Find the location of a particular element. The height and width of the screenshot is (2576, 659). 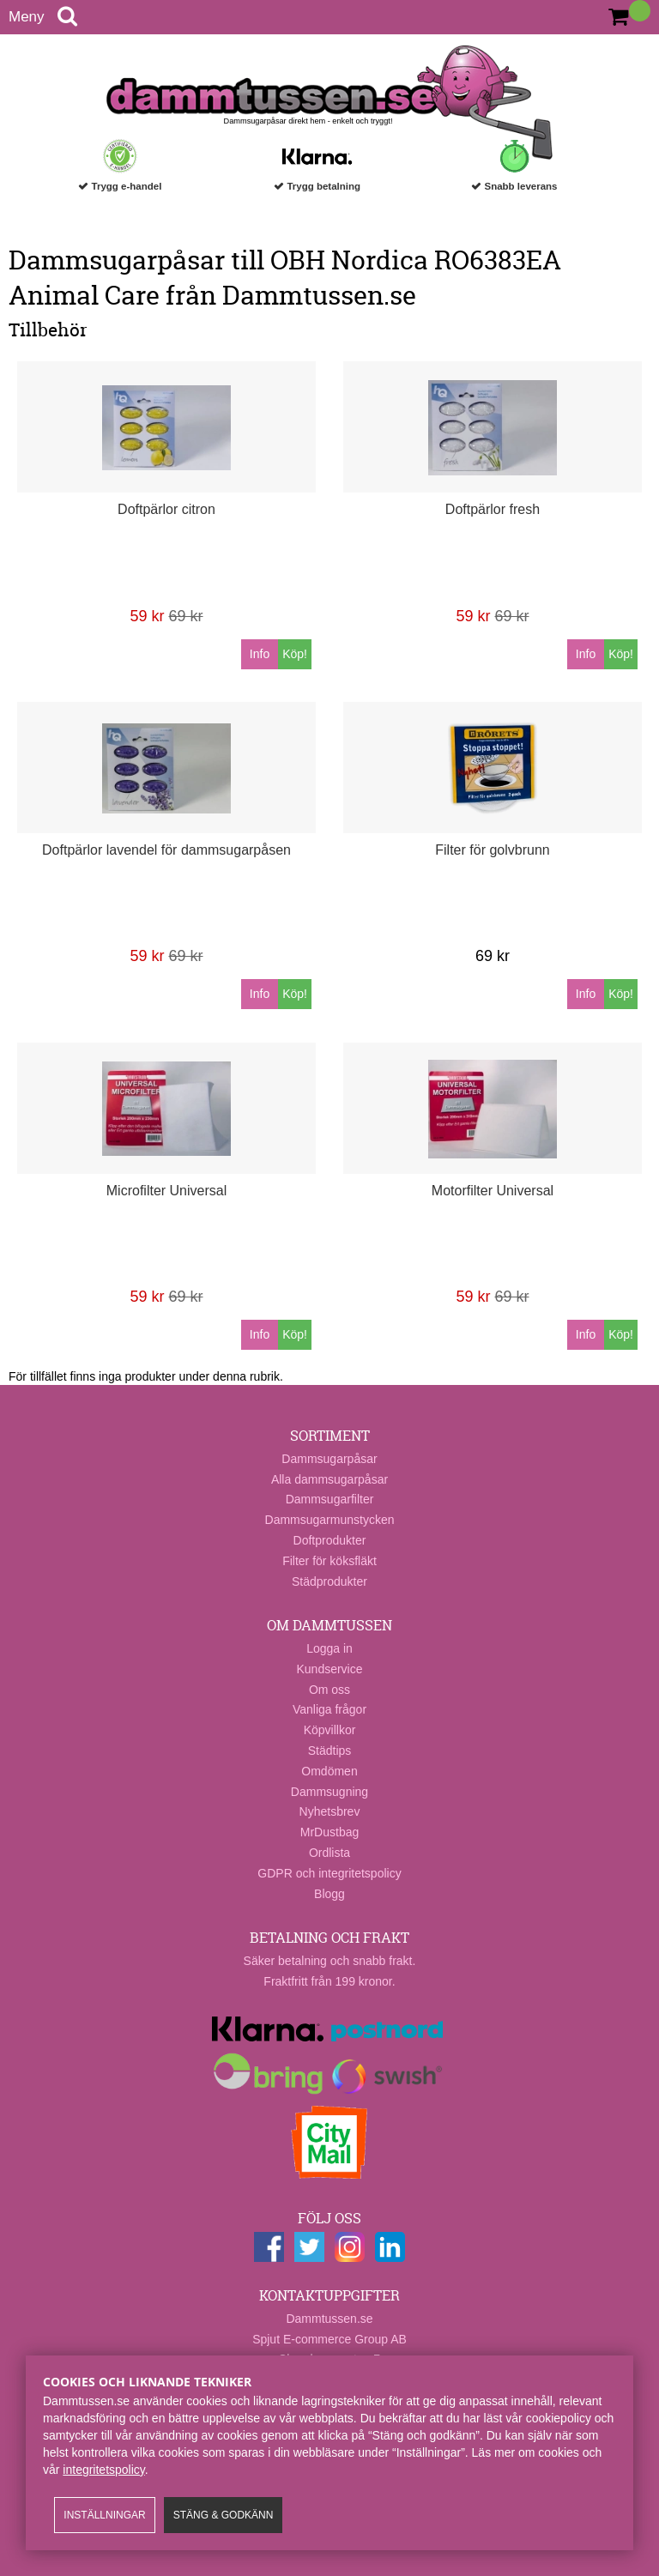

Köpvillkor is located at coordinates (330, 1730).